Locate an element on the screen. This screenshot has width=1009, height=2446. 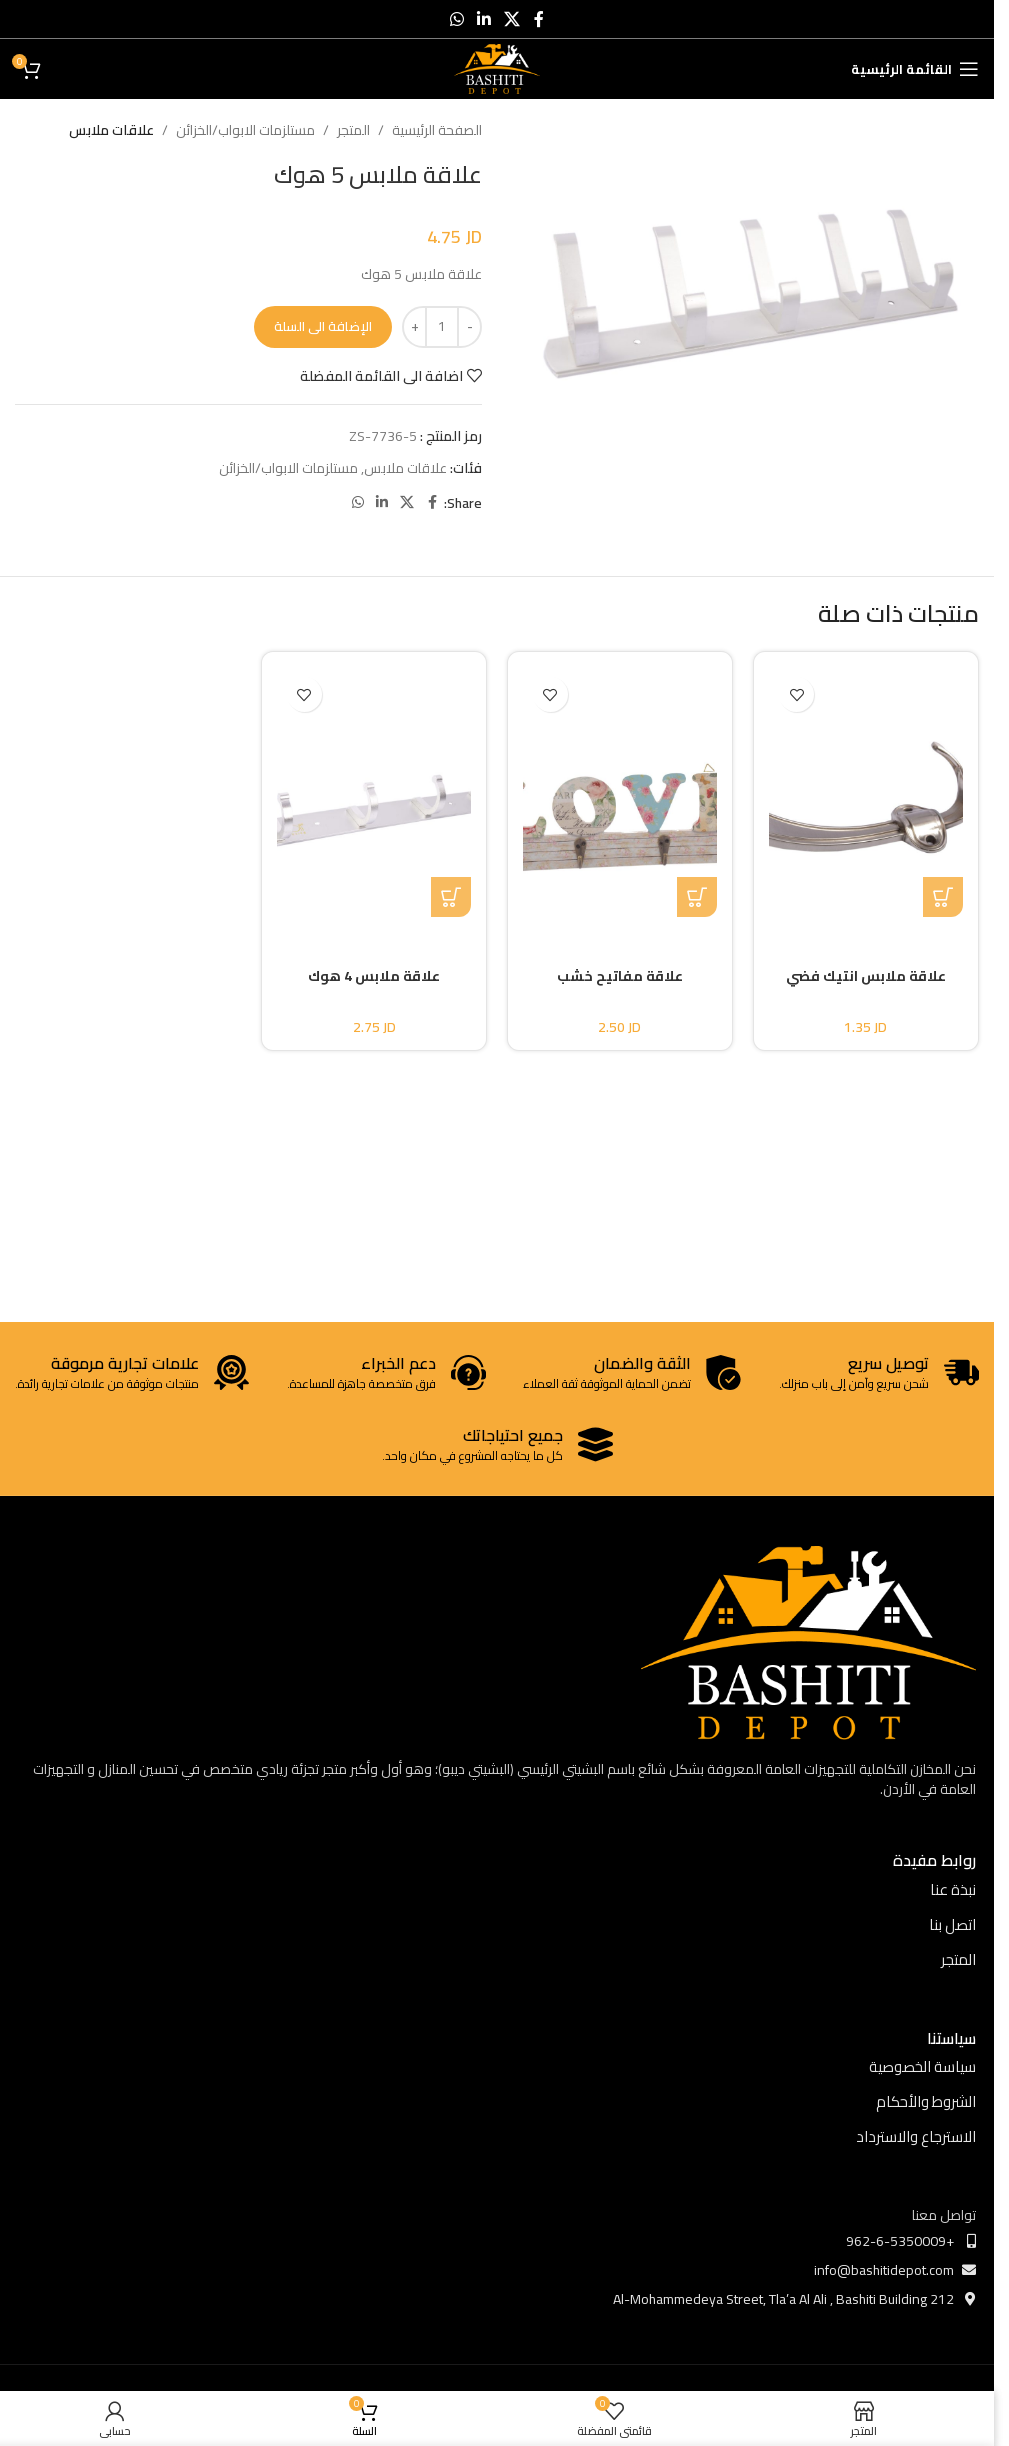
علاقة ملابس انتيك فضي is located at coordinates (866, 976).